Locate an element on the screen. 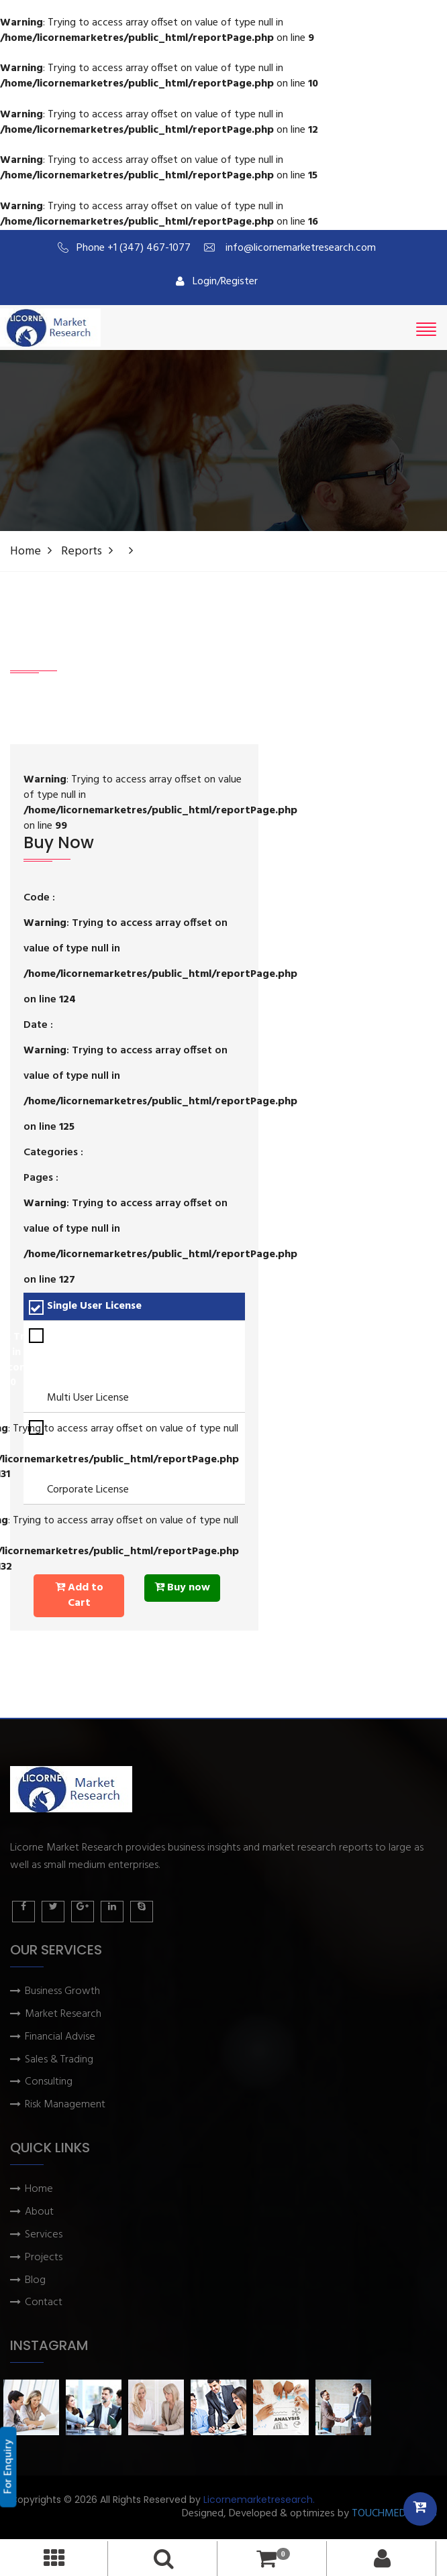  Reports is located at coordinates (81, 551).